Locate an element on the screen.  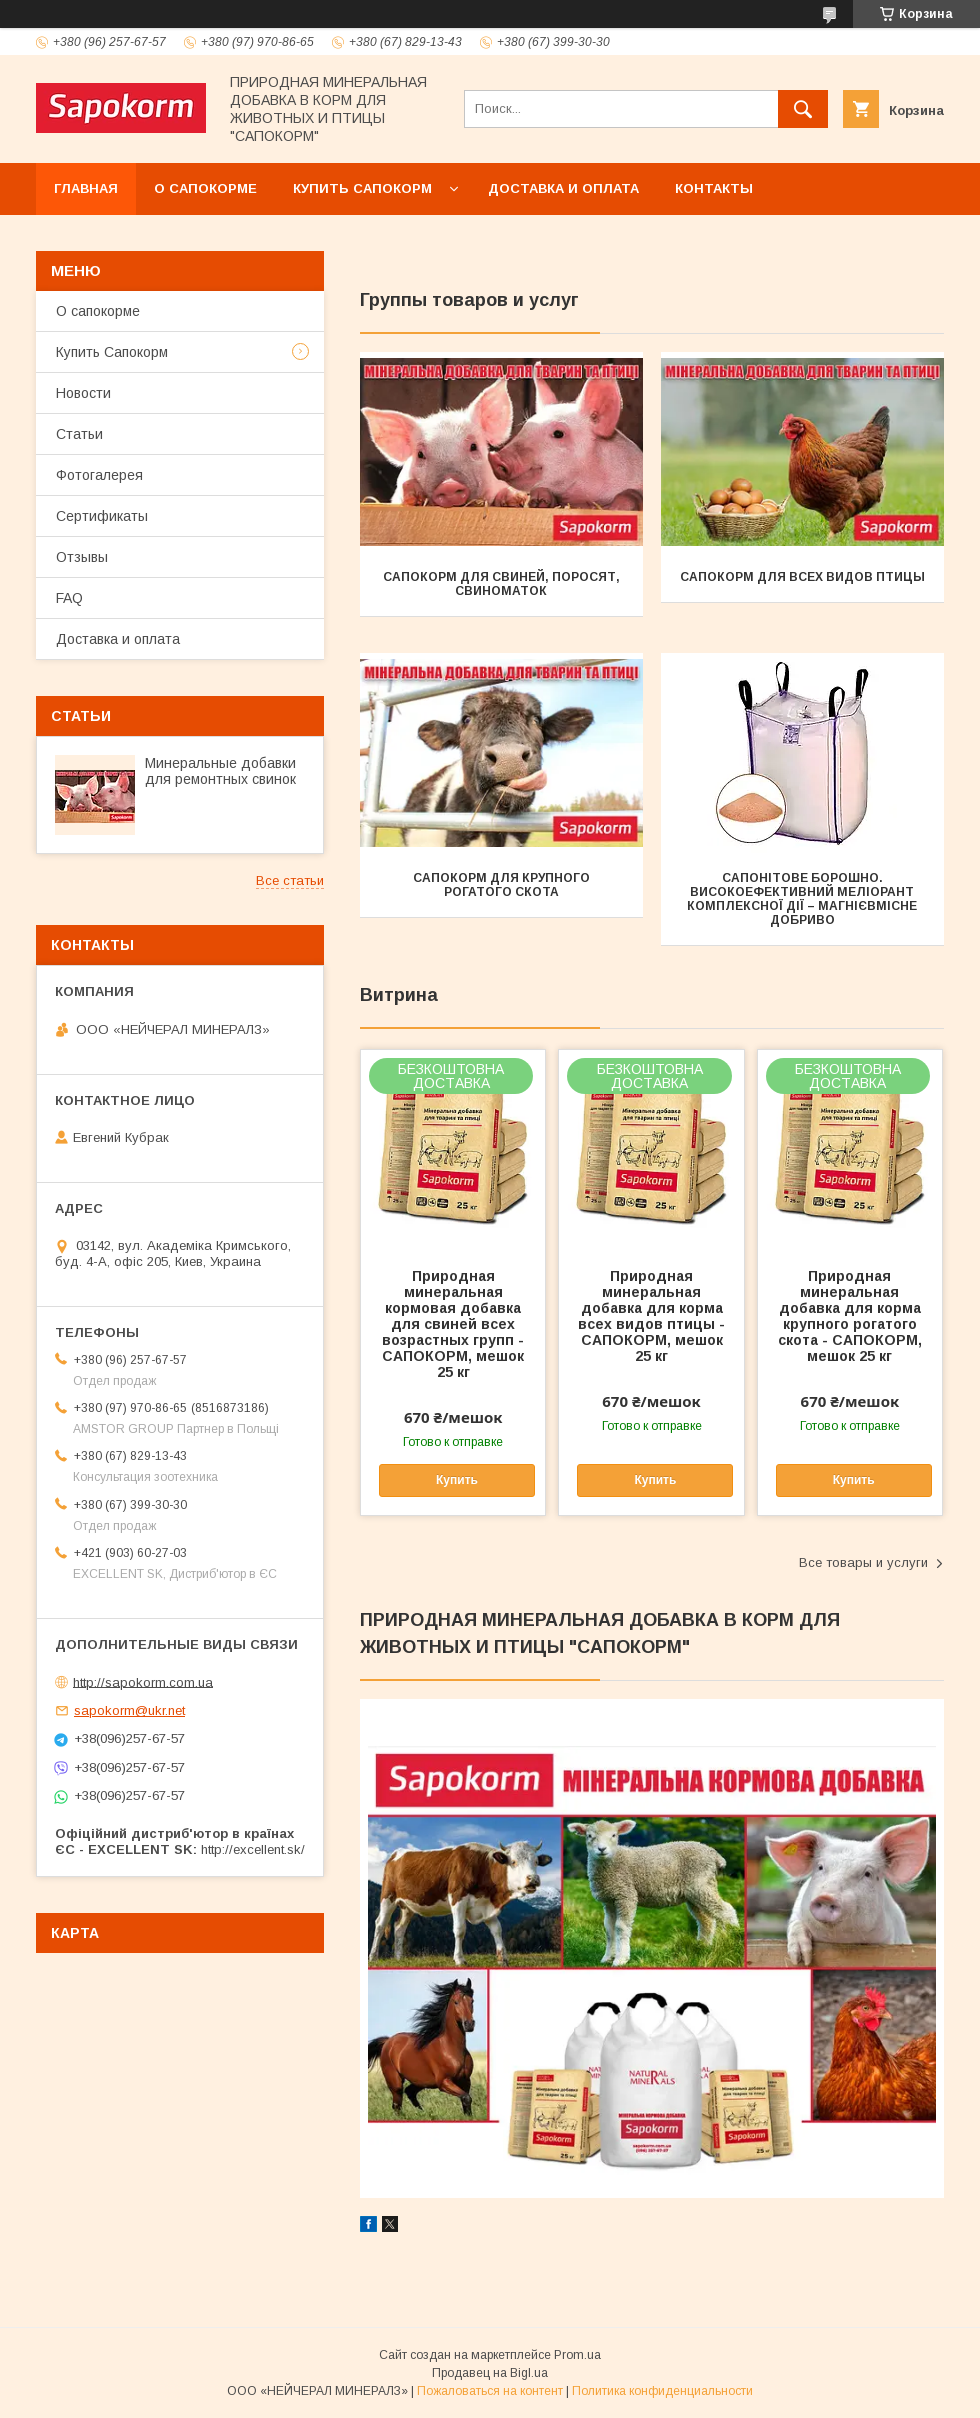
Новости is located at coordinates (83, 393).